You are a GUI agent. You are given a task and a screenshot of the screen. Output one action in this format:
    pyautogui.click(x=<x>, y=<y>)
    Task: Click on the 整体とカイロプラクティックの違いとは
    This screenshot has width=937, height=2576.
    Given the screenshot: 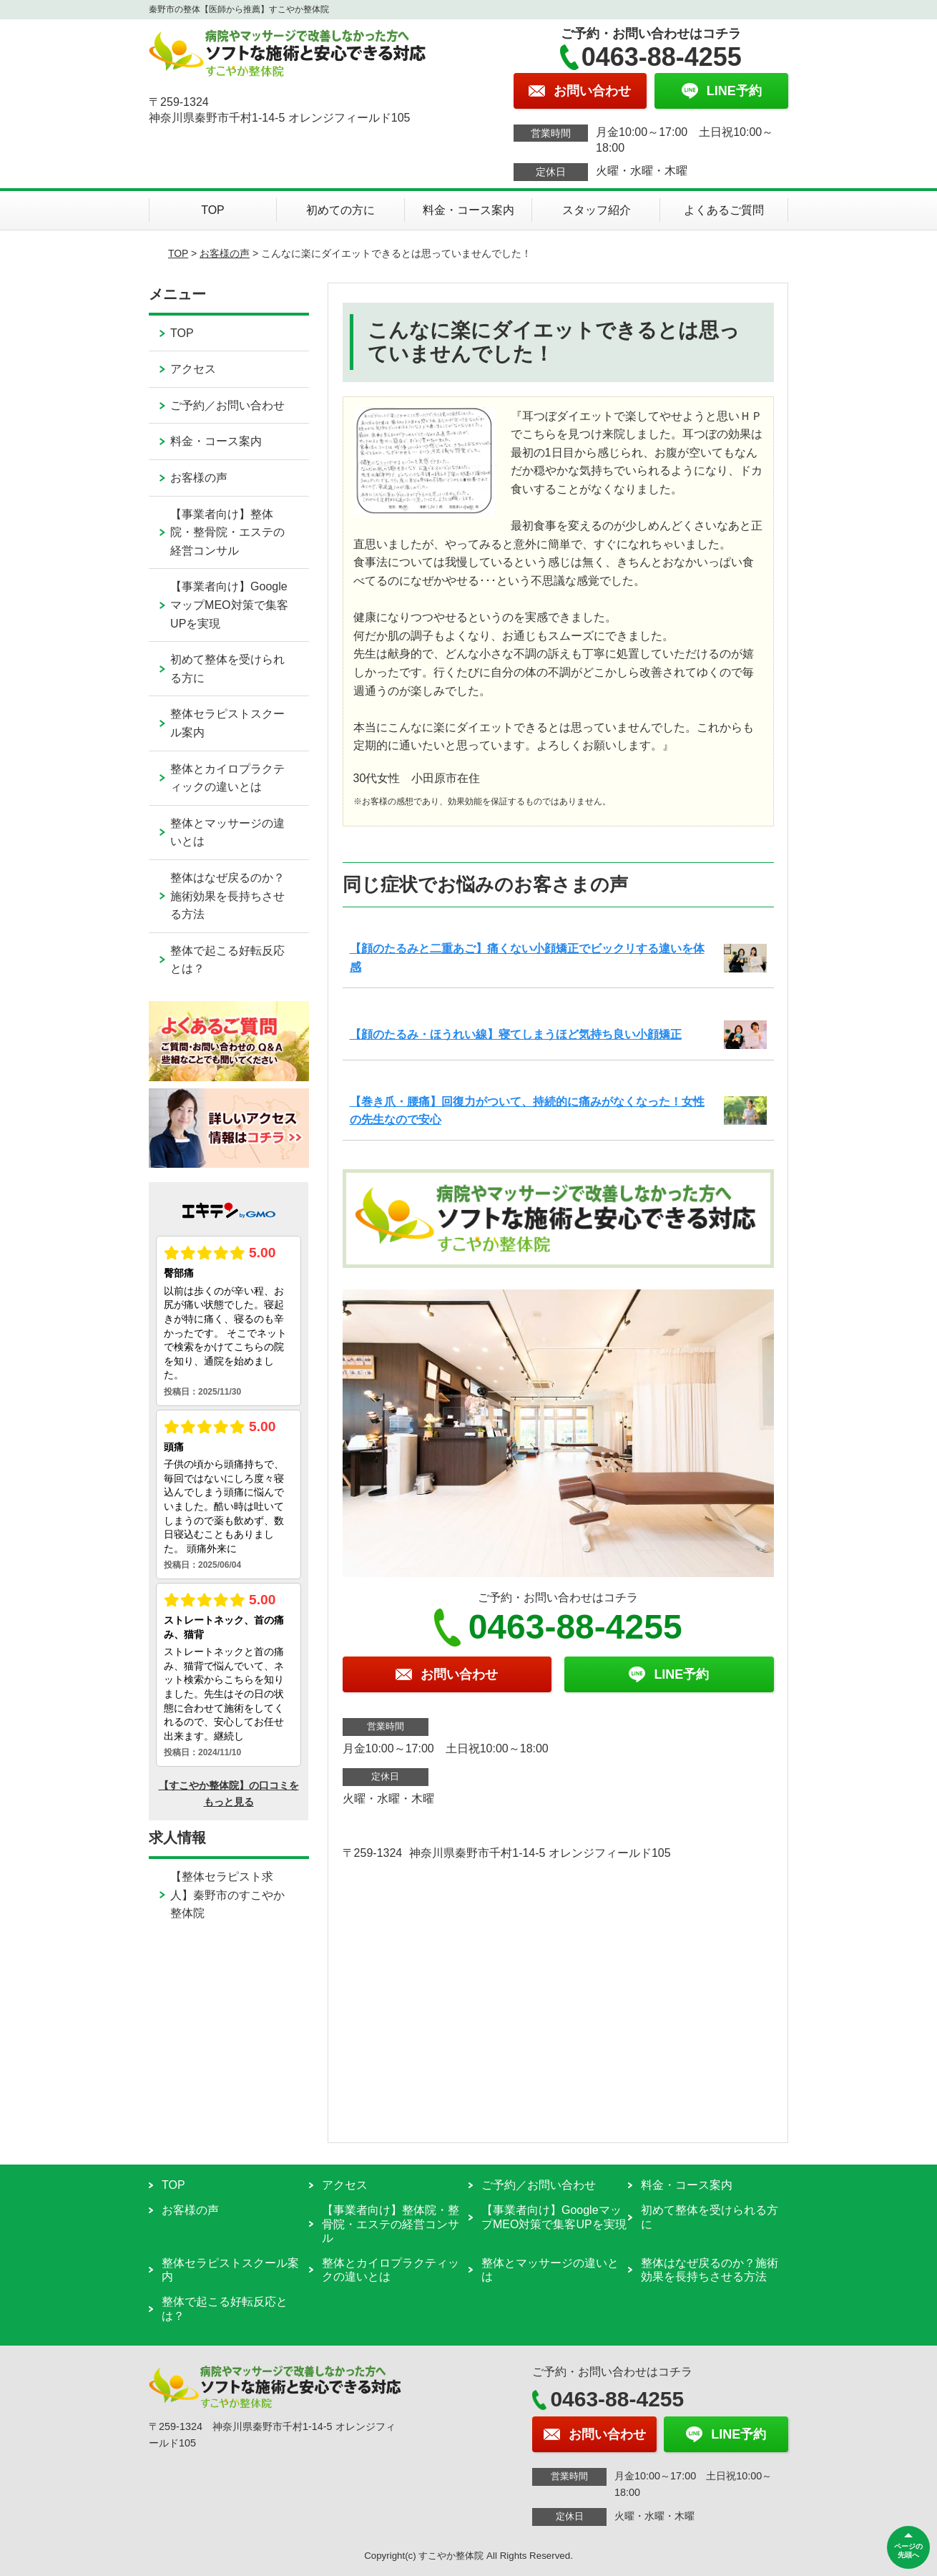 What is the action you would take?
    pyautogui.click(x=227, y=778)
    